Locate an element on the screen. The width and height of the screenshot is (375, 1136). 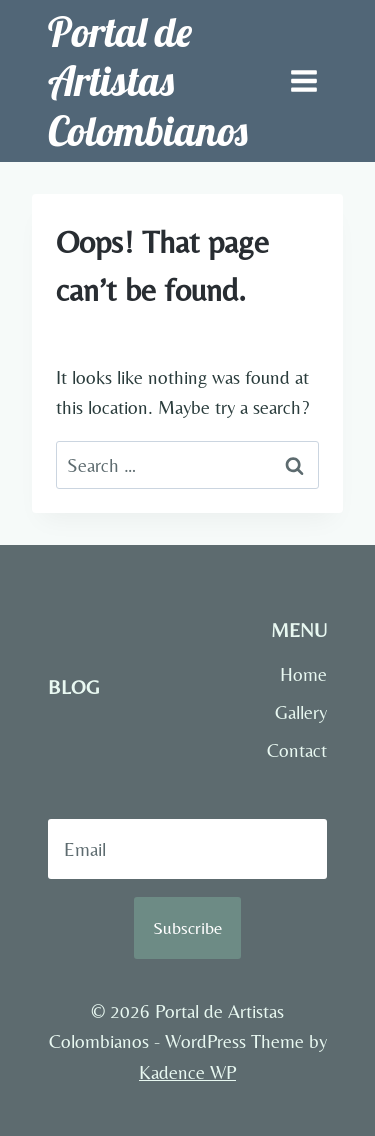
Kadence WP is located at coordinates (187, 1072).